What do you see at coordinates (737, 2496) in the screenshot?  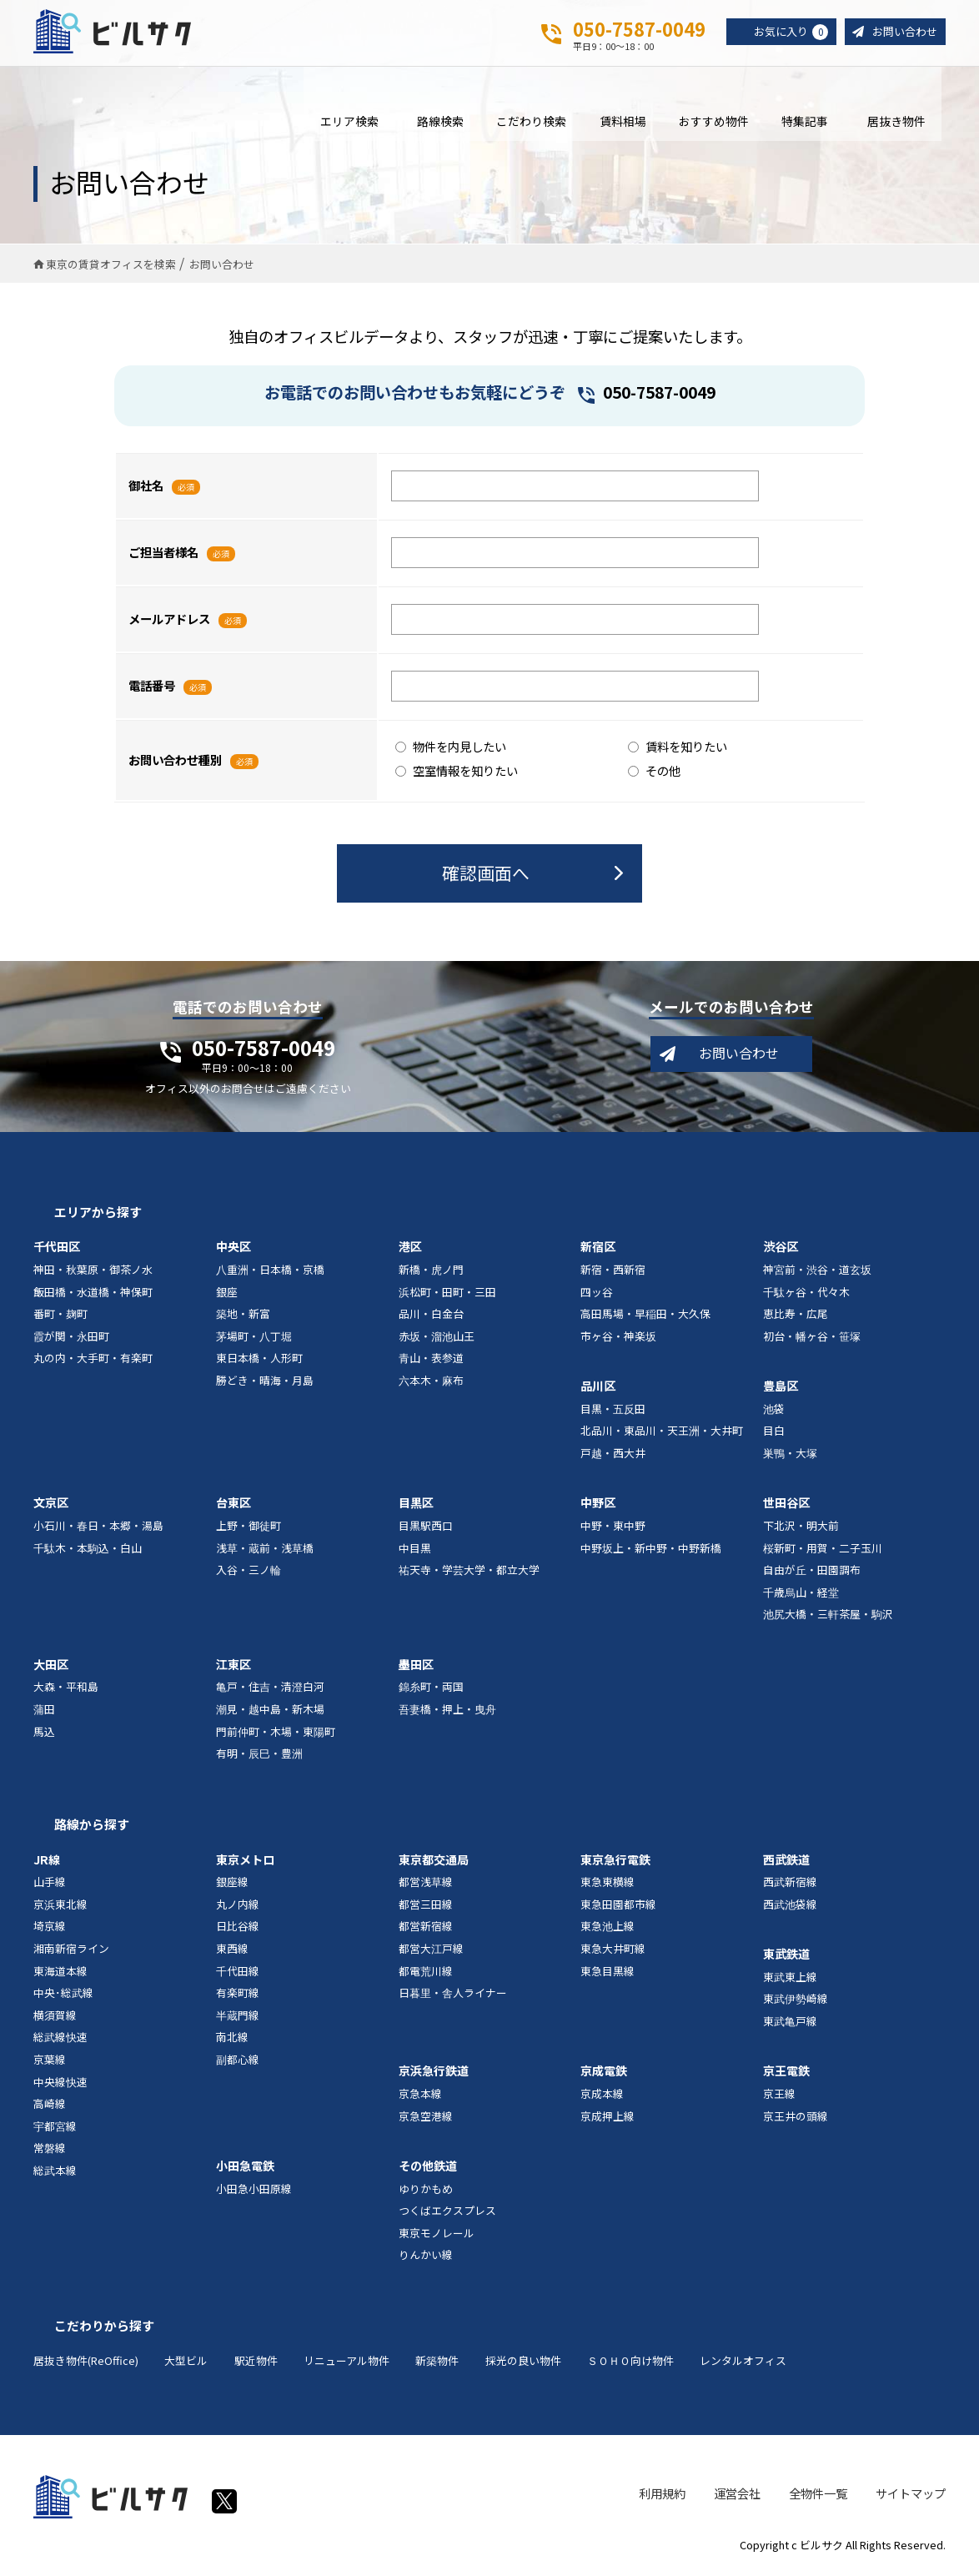 I see `運営会社` at bounding box center [737, 2496].